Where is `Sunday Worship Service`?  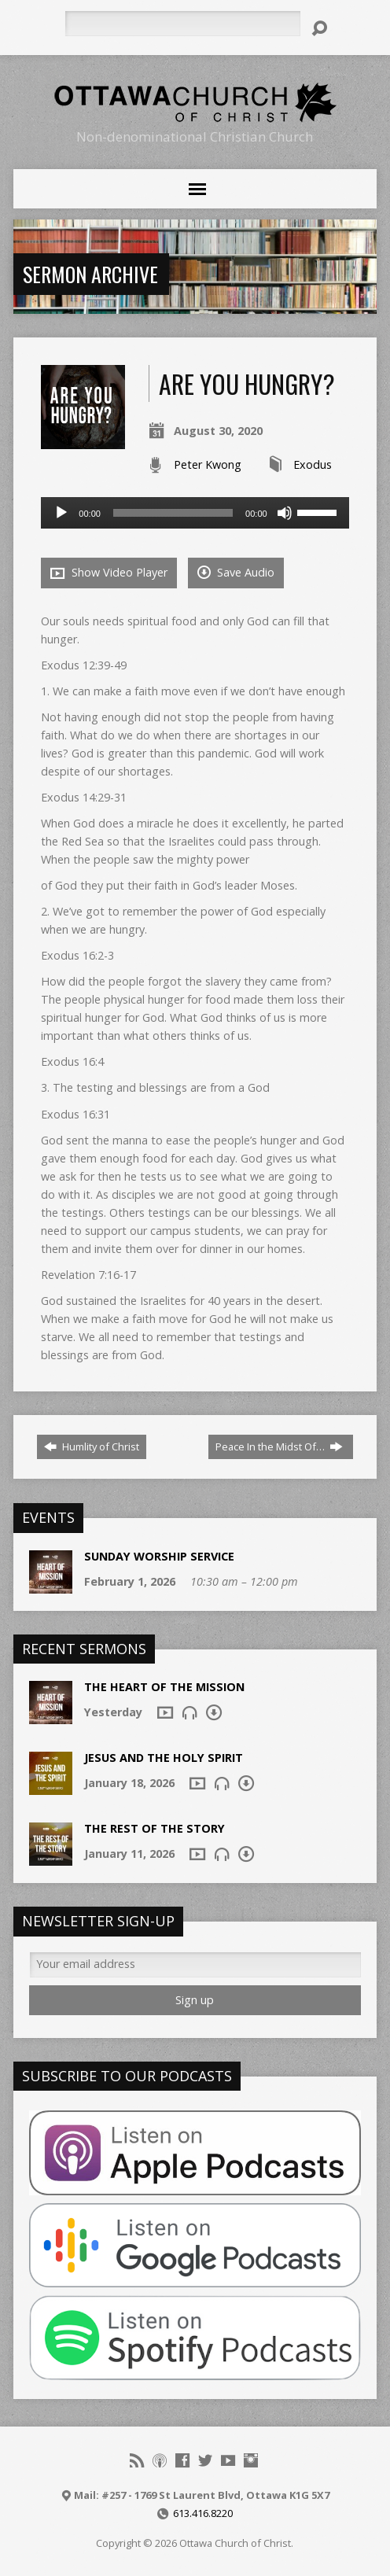
Sunday Worship Service is located at coordinates (159, 1556).